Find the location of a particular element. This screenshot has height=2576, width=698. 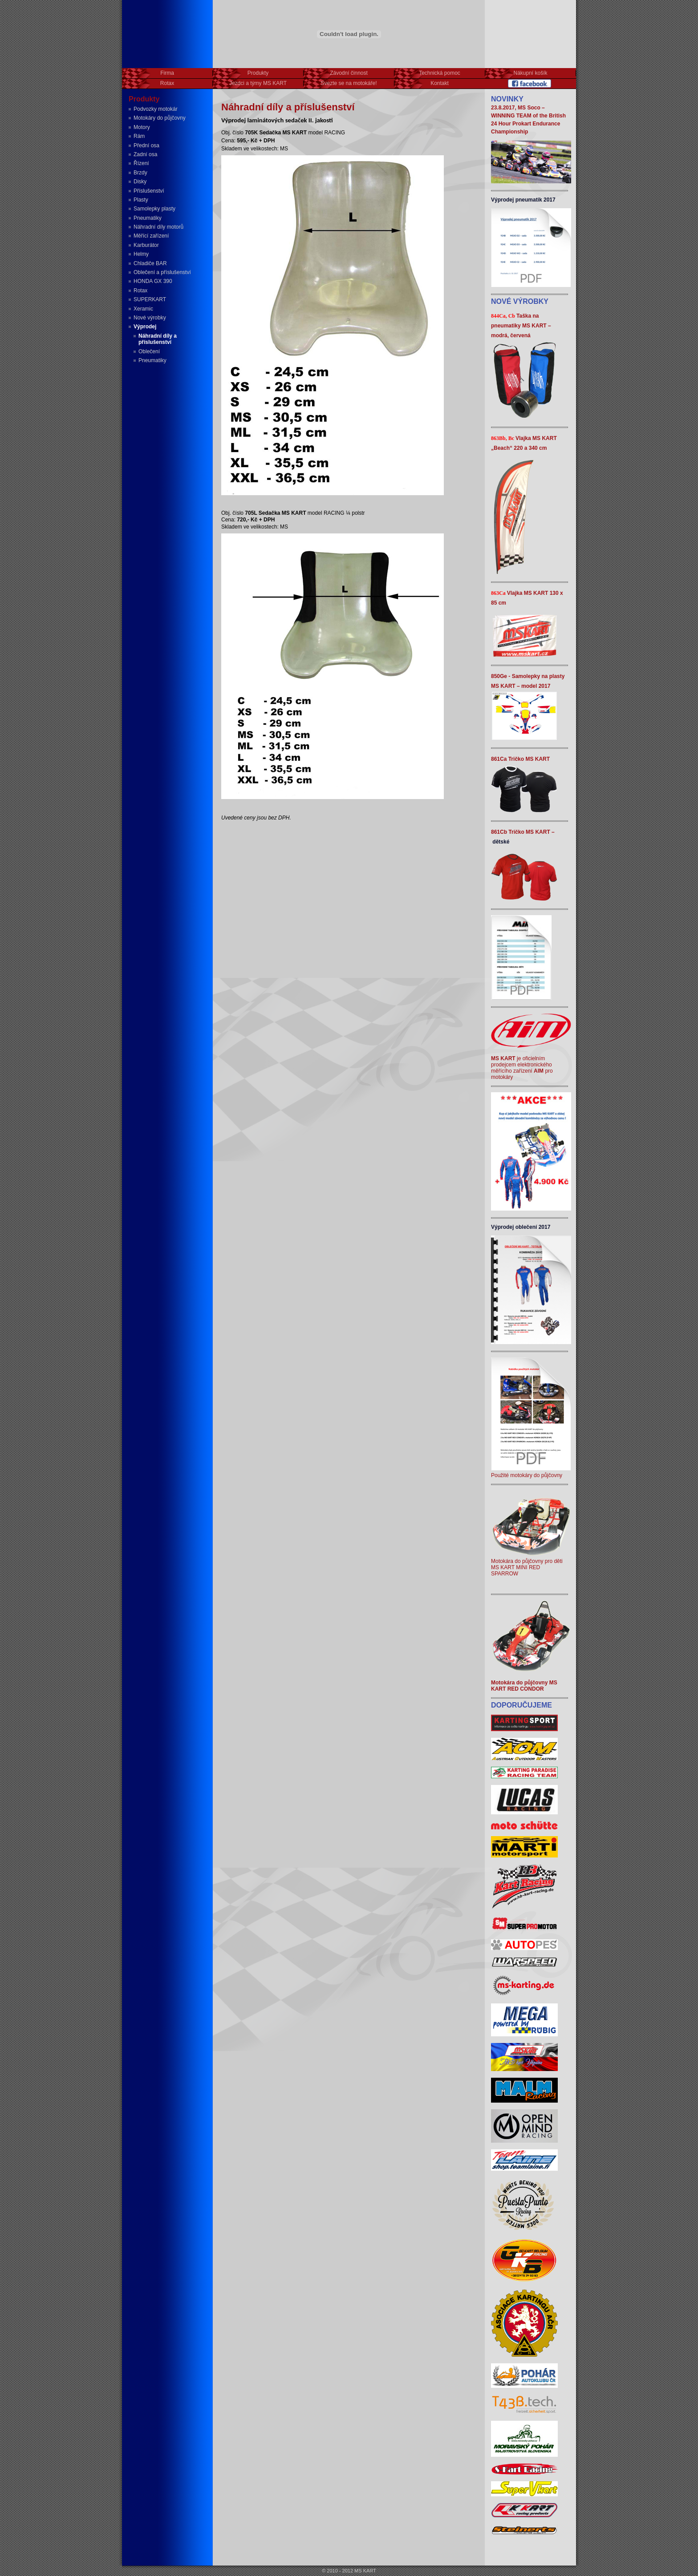

Pneumatiky is located at coordinates (148, 218).